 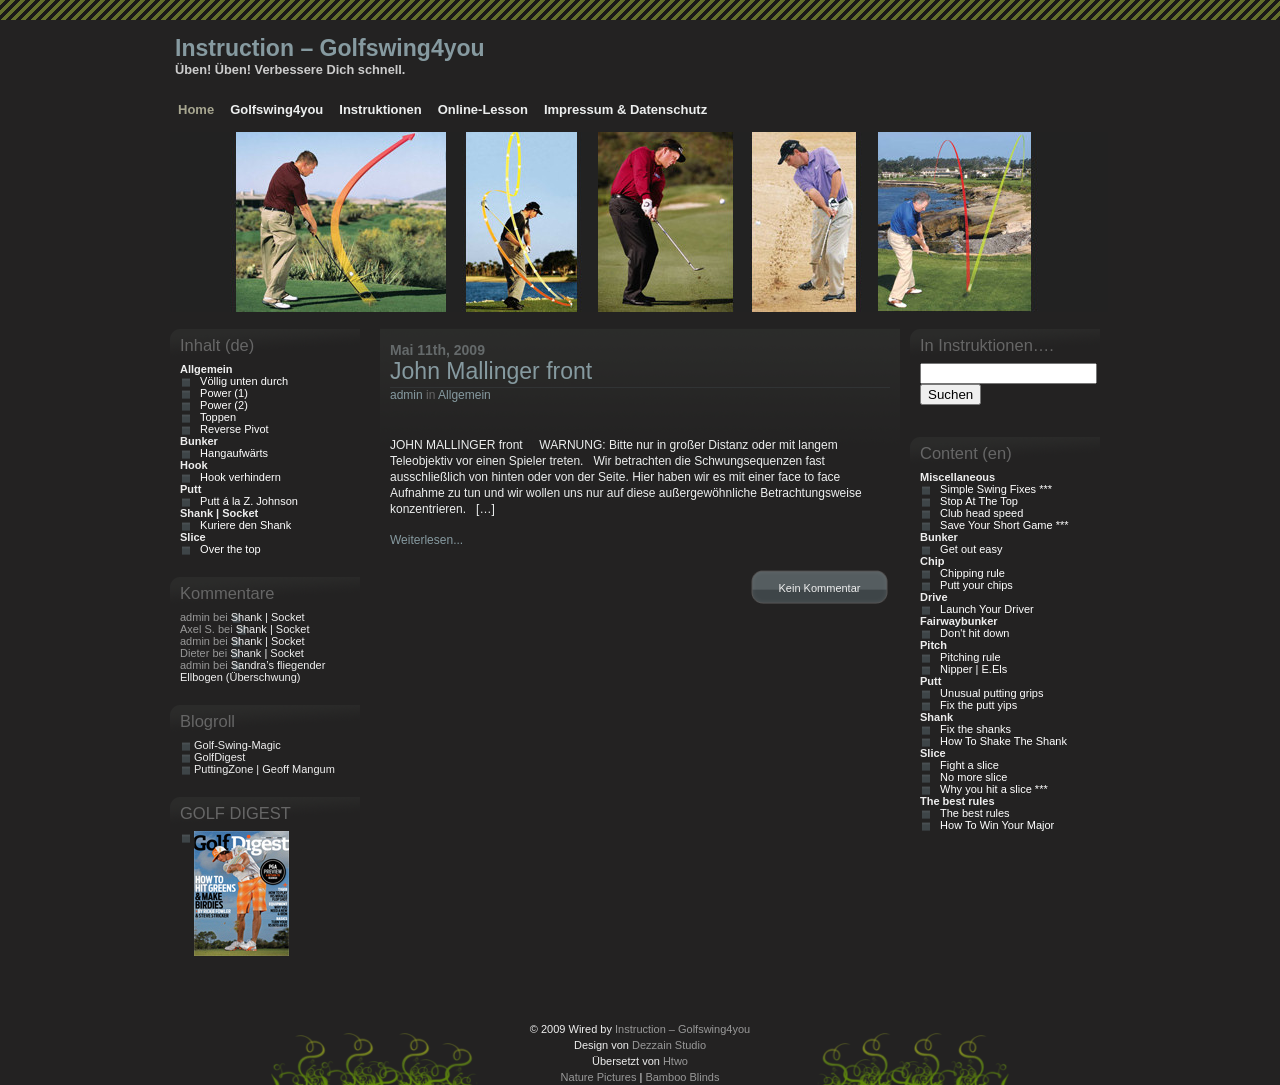 I want to click on The best rules, so click(x=972, y=813).